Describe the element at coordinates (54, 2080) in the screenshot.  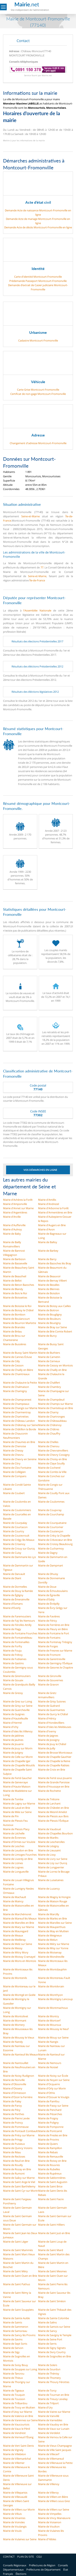
I see `Mairie de Noyen sur Seine` at that location.